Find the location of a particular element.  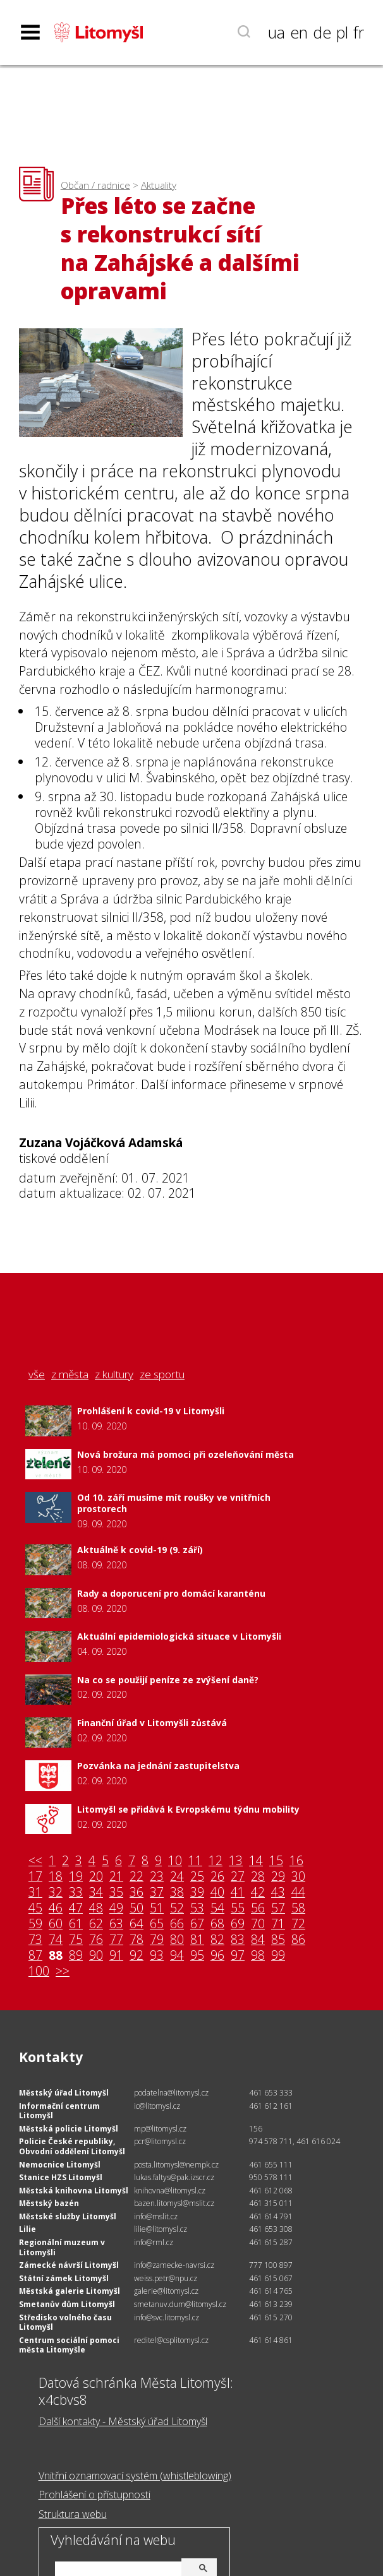

99 is located at coordinates (278, 1956).